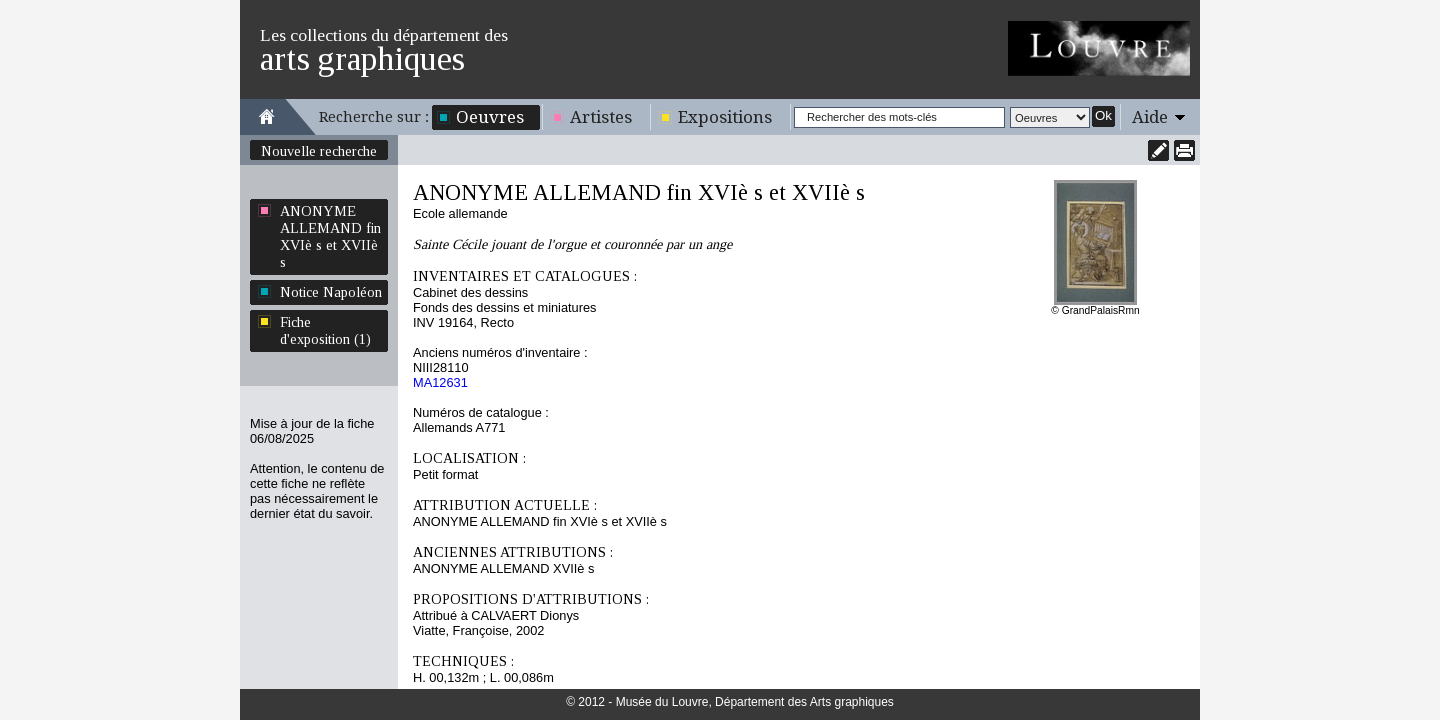 The height and width of the screenshot is (720, 1440). Describe the element at coordinates (331, 292) in the screenshot. I see `Notice Napoléon` at that location.